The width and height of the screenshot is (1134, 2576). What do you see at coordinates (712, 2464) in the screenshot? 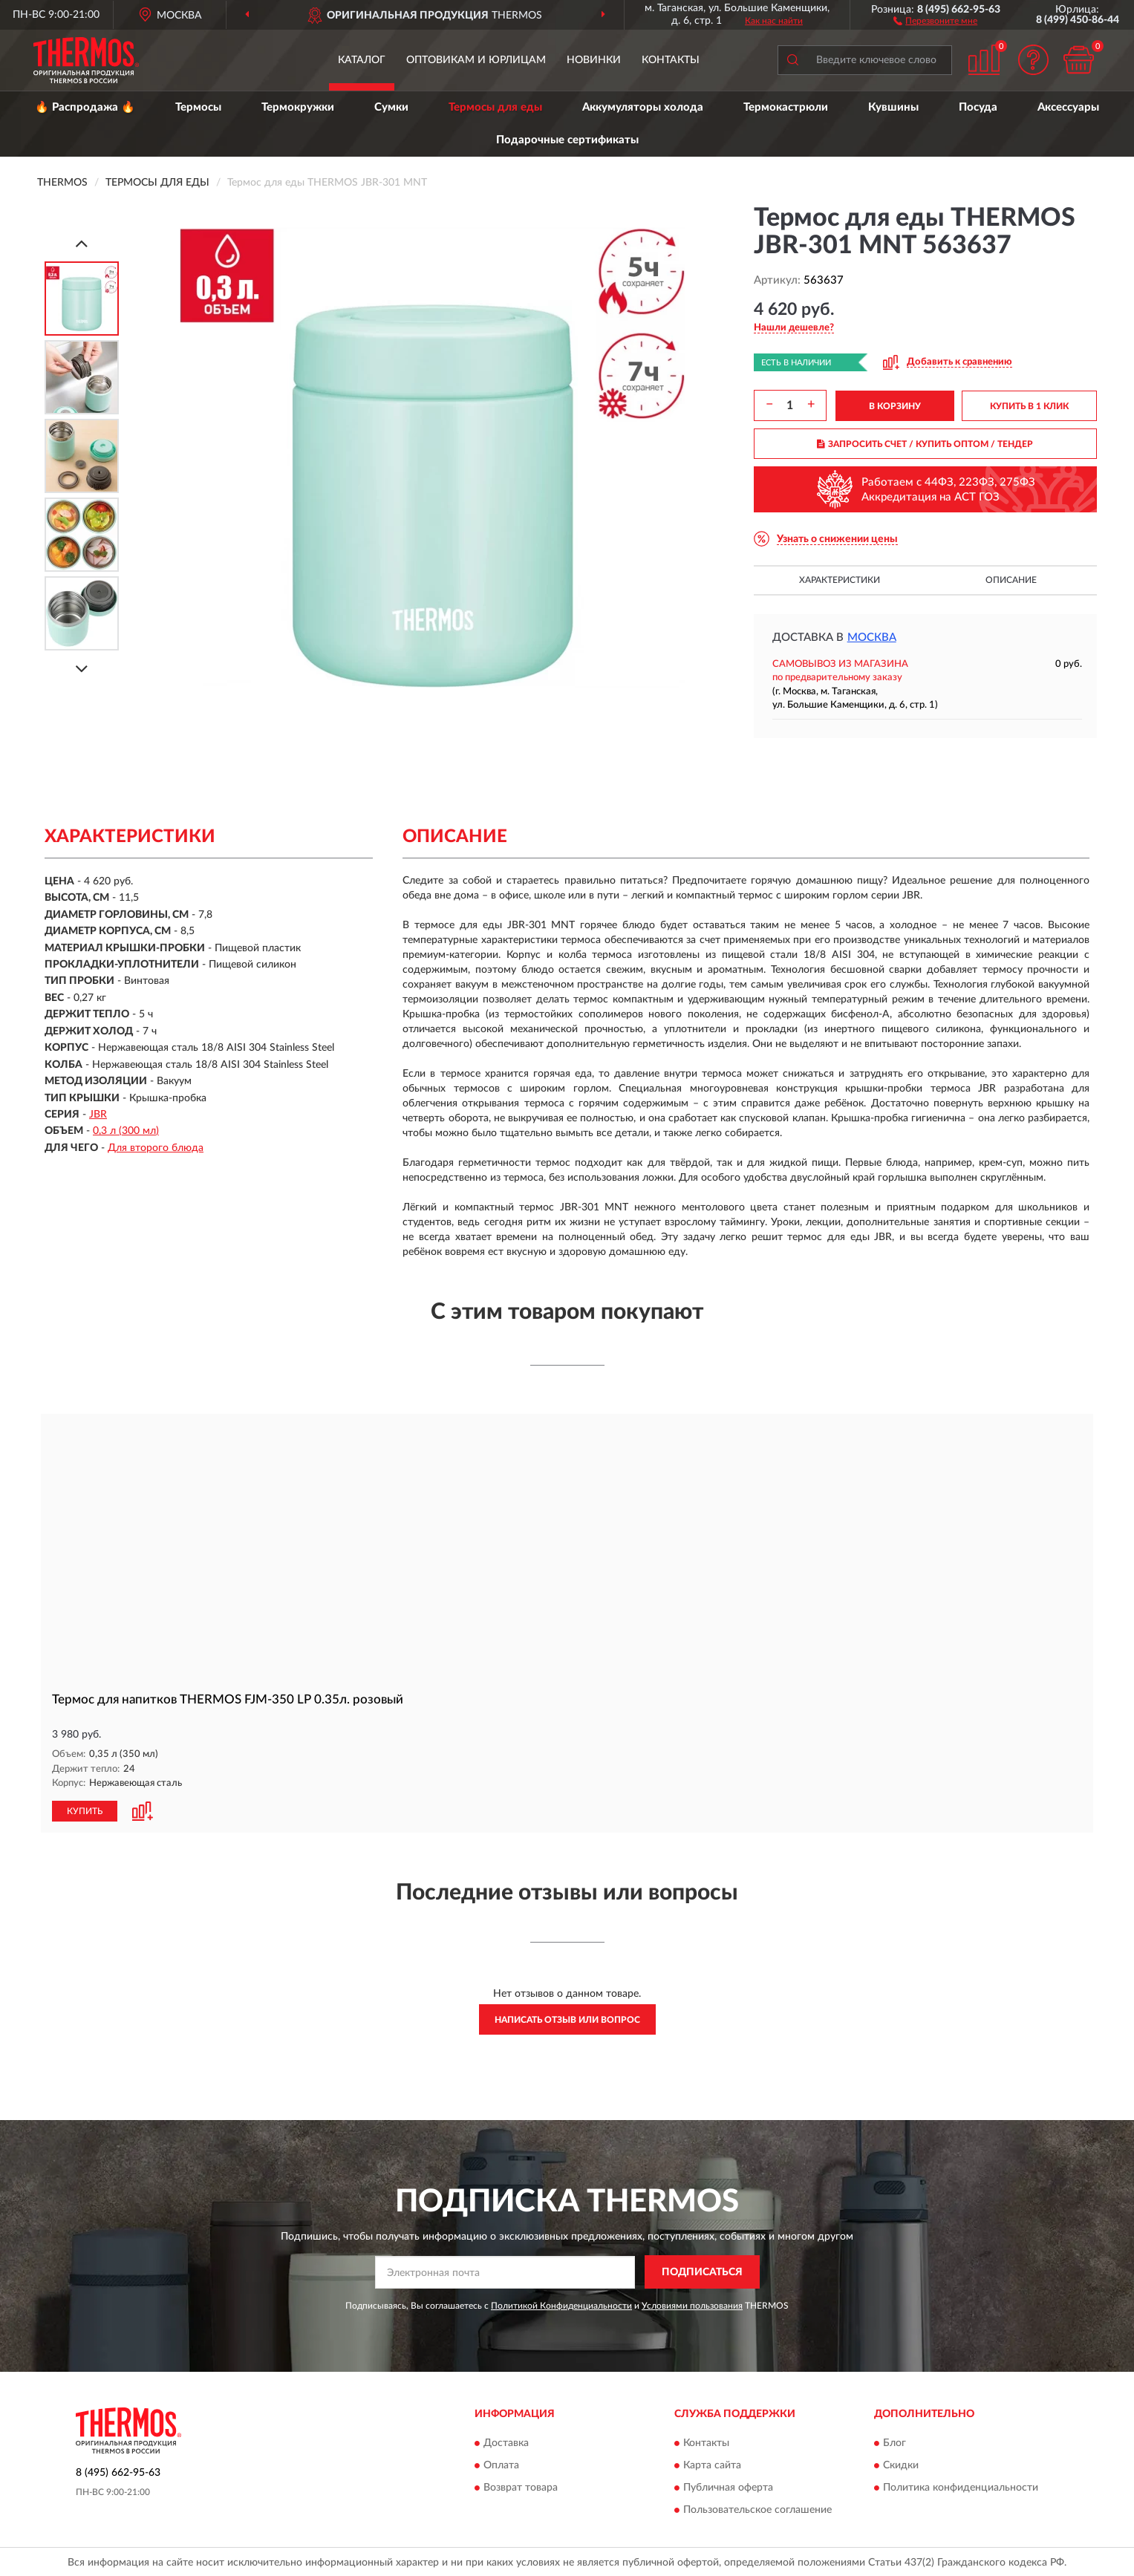
I see `Карта сайта` at bounding box center [712, 2464].